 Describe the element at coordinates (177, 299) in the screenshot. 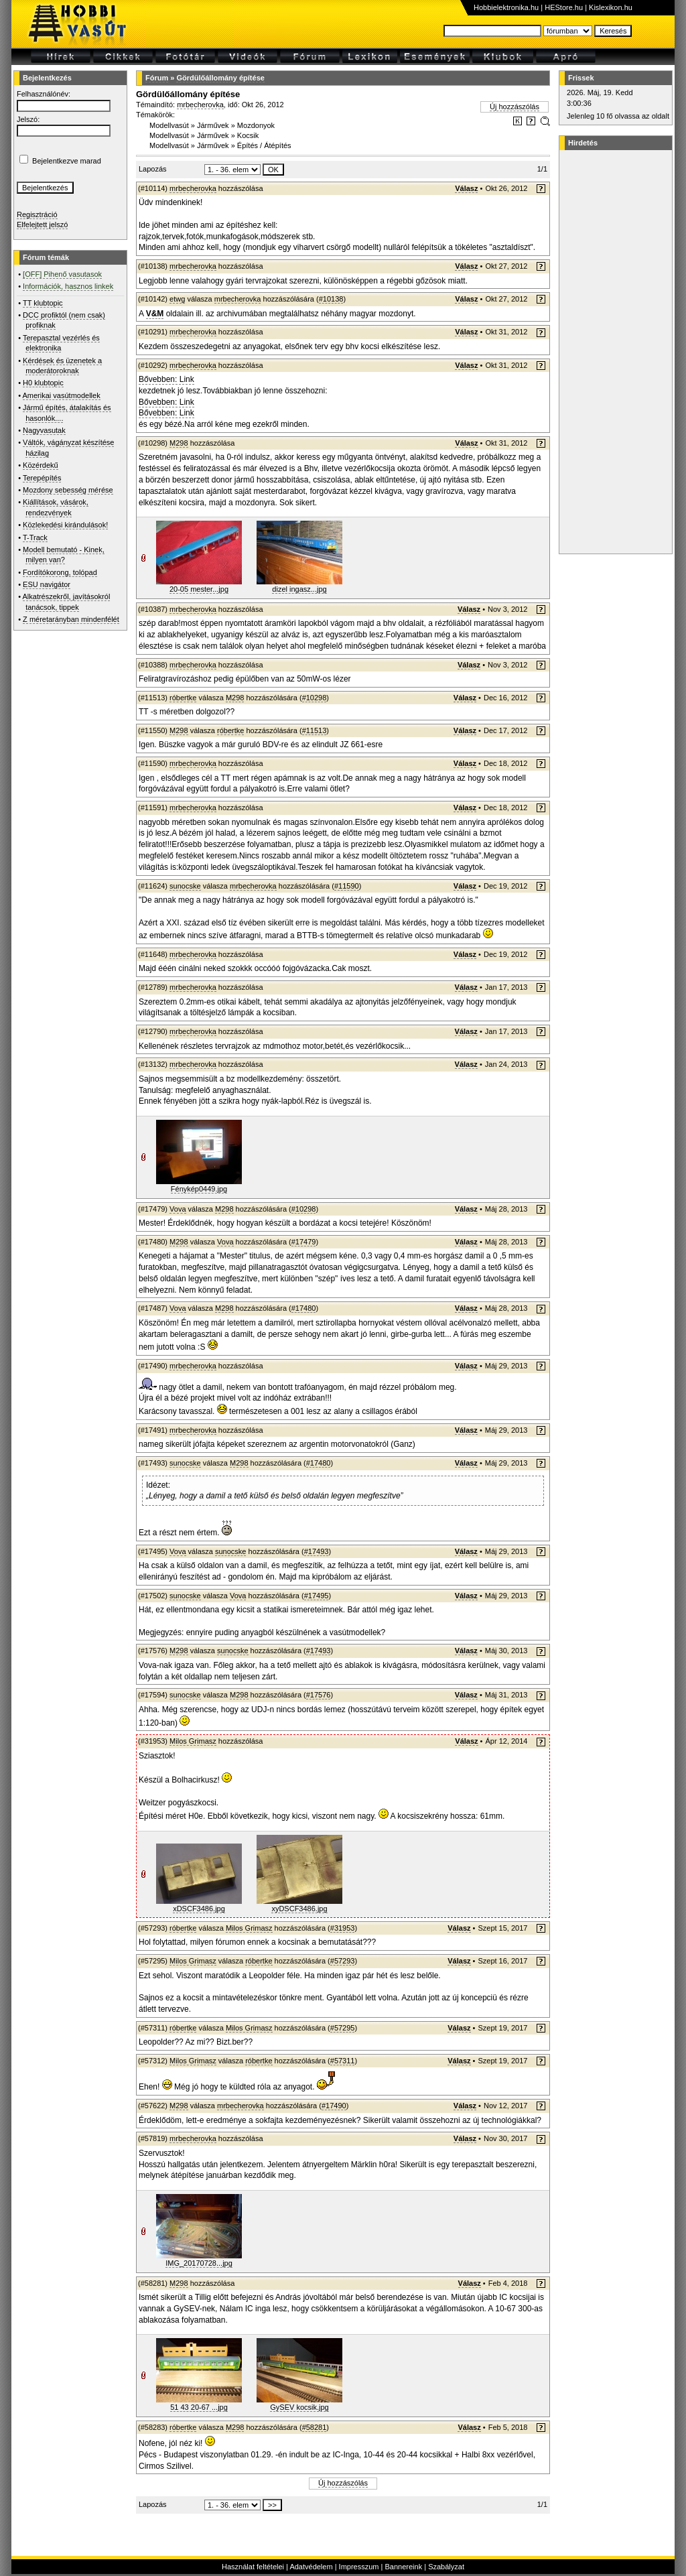

I see `etwg` at that location.